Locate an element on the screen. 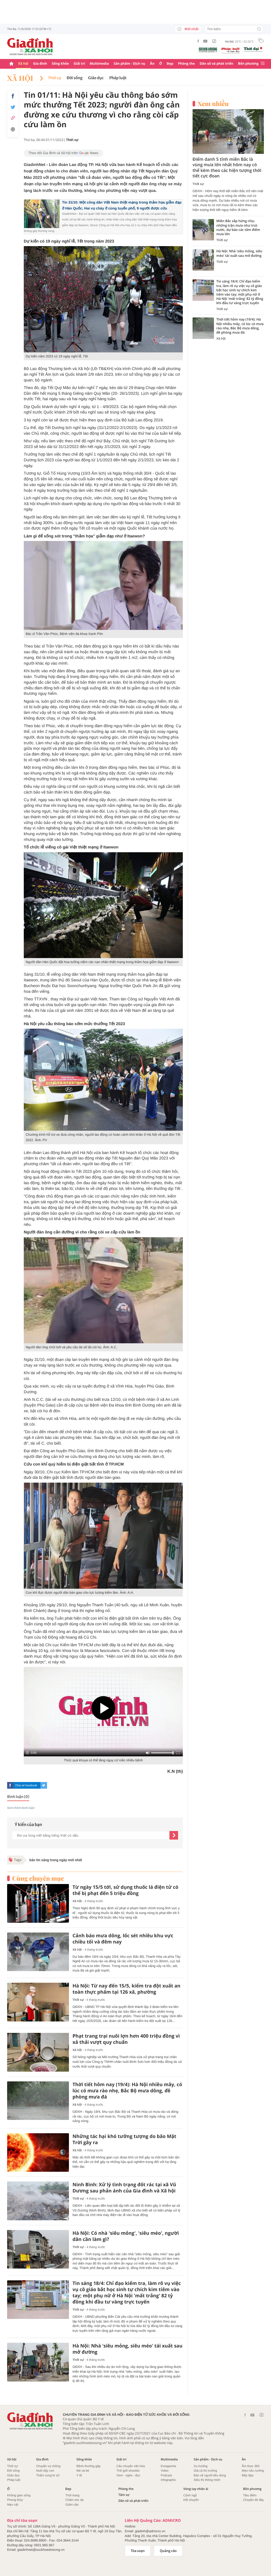 The image size is (271, 2576). Những tác hại khó tưởng tượng do bão Mặt Trời gây ra is located at coordinates (124, 2139).